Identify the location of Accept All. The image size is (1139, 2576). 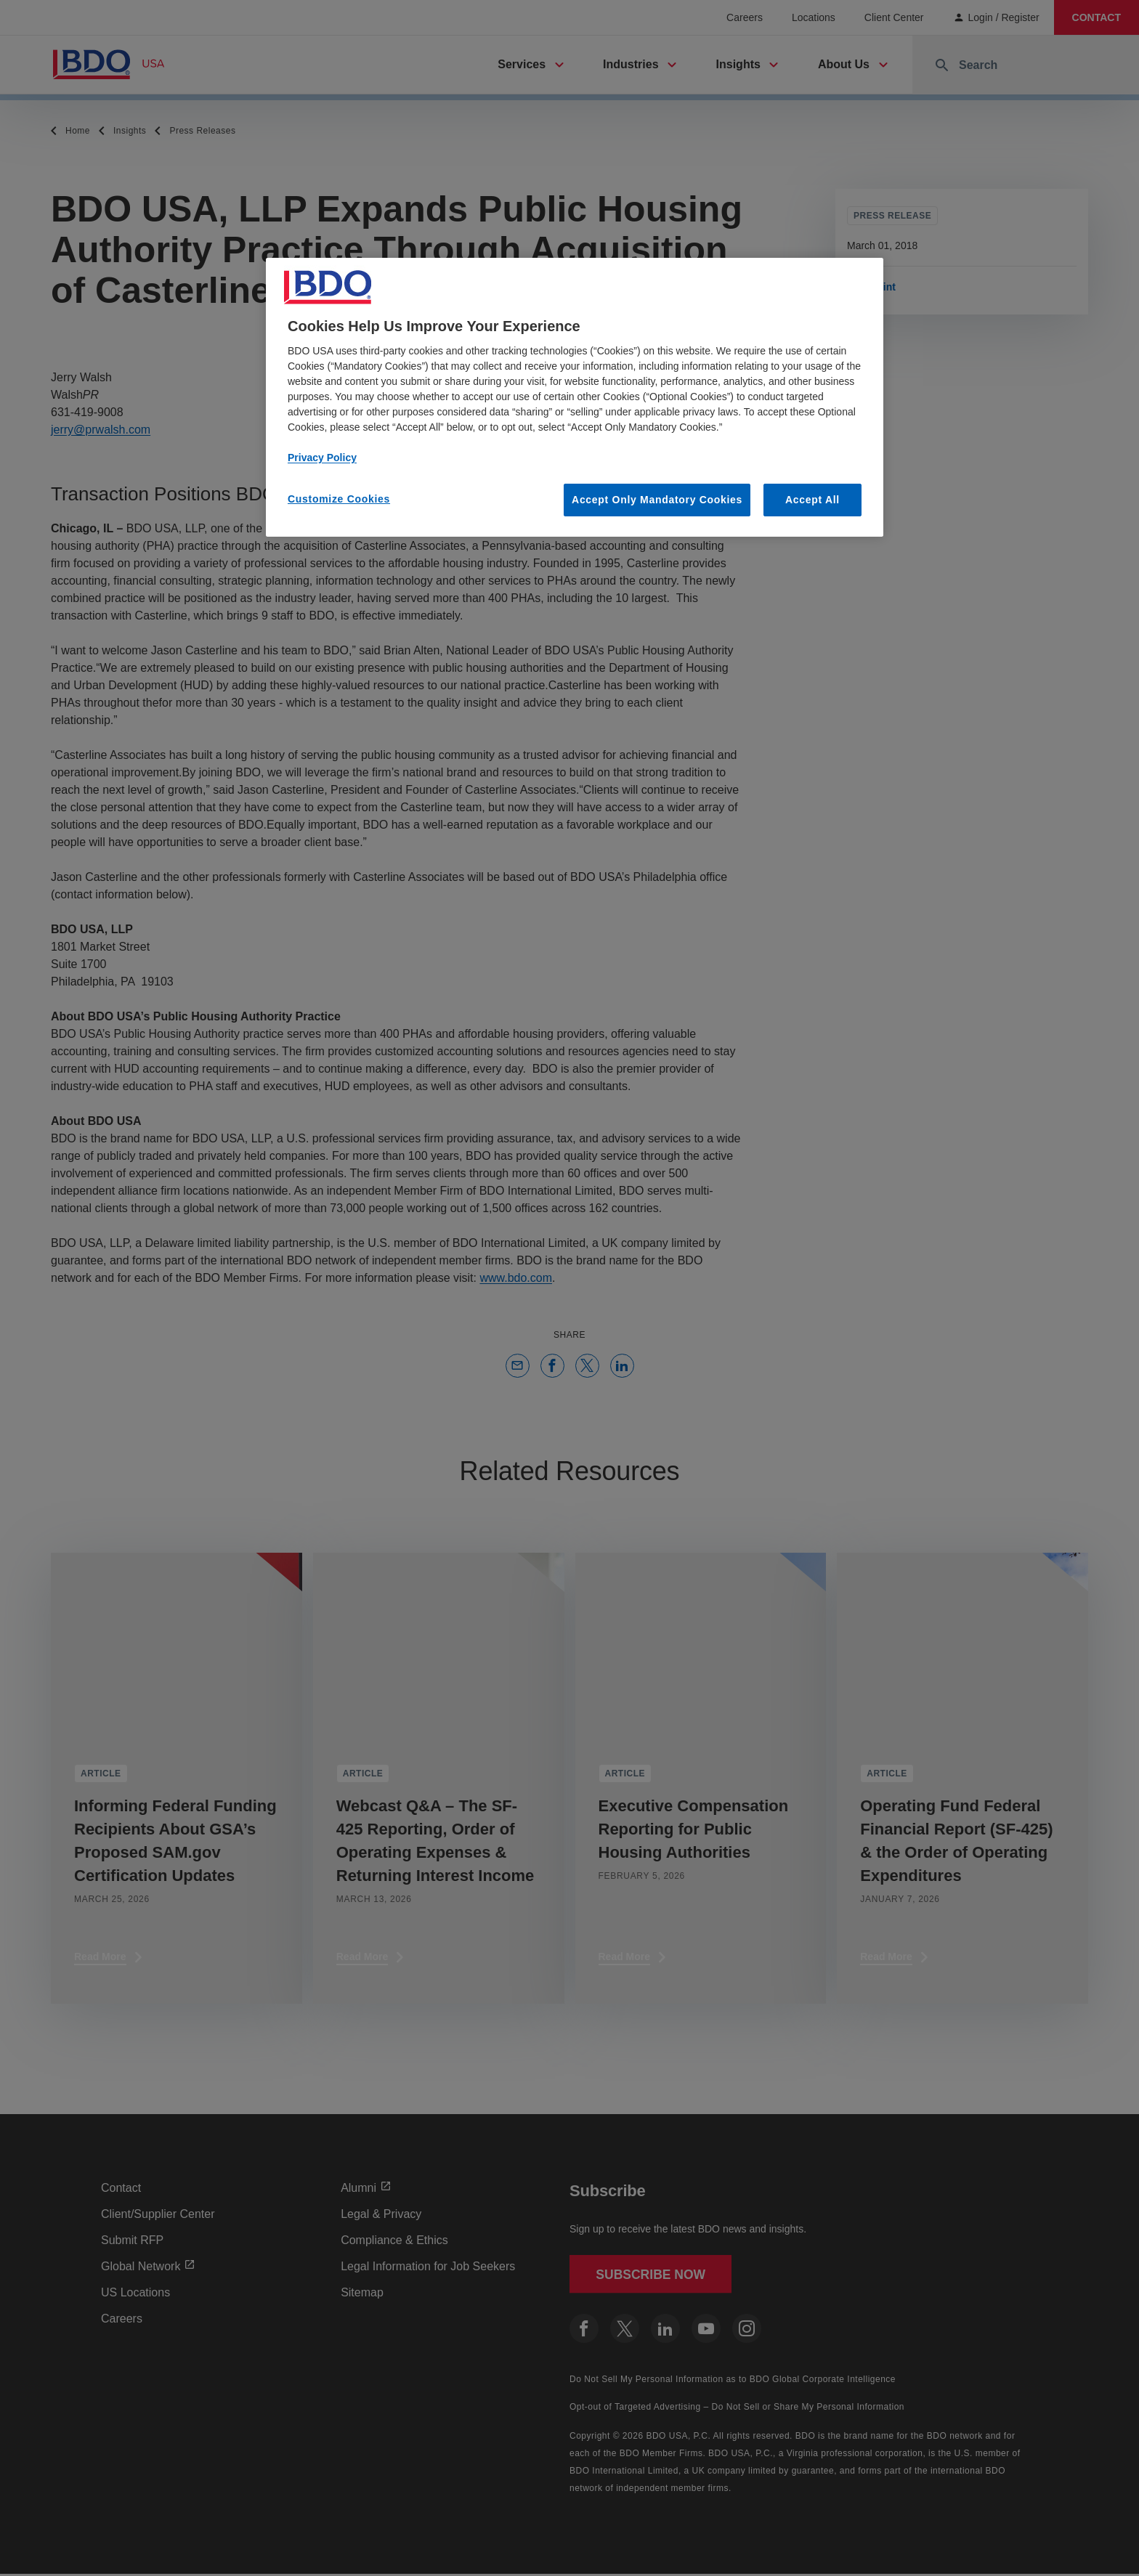
(812, 499).